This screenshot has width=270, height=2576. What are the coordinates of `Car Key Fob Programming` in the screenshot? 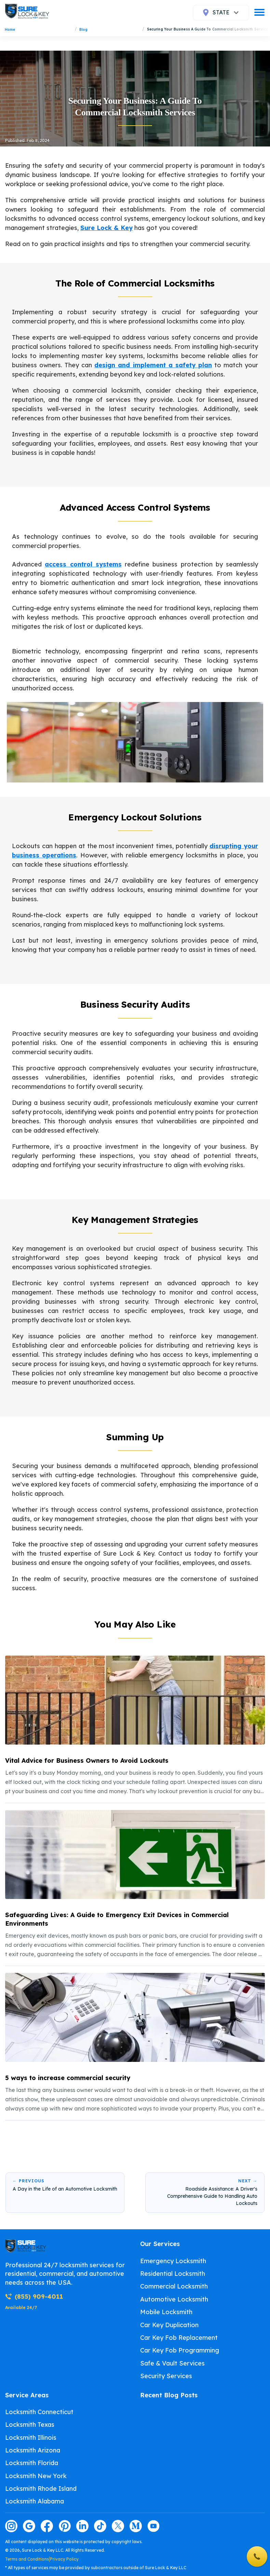 It's located at (179, 2350).